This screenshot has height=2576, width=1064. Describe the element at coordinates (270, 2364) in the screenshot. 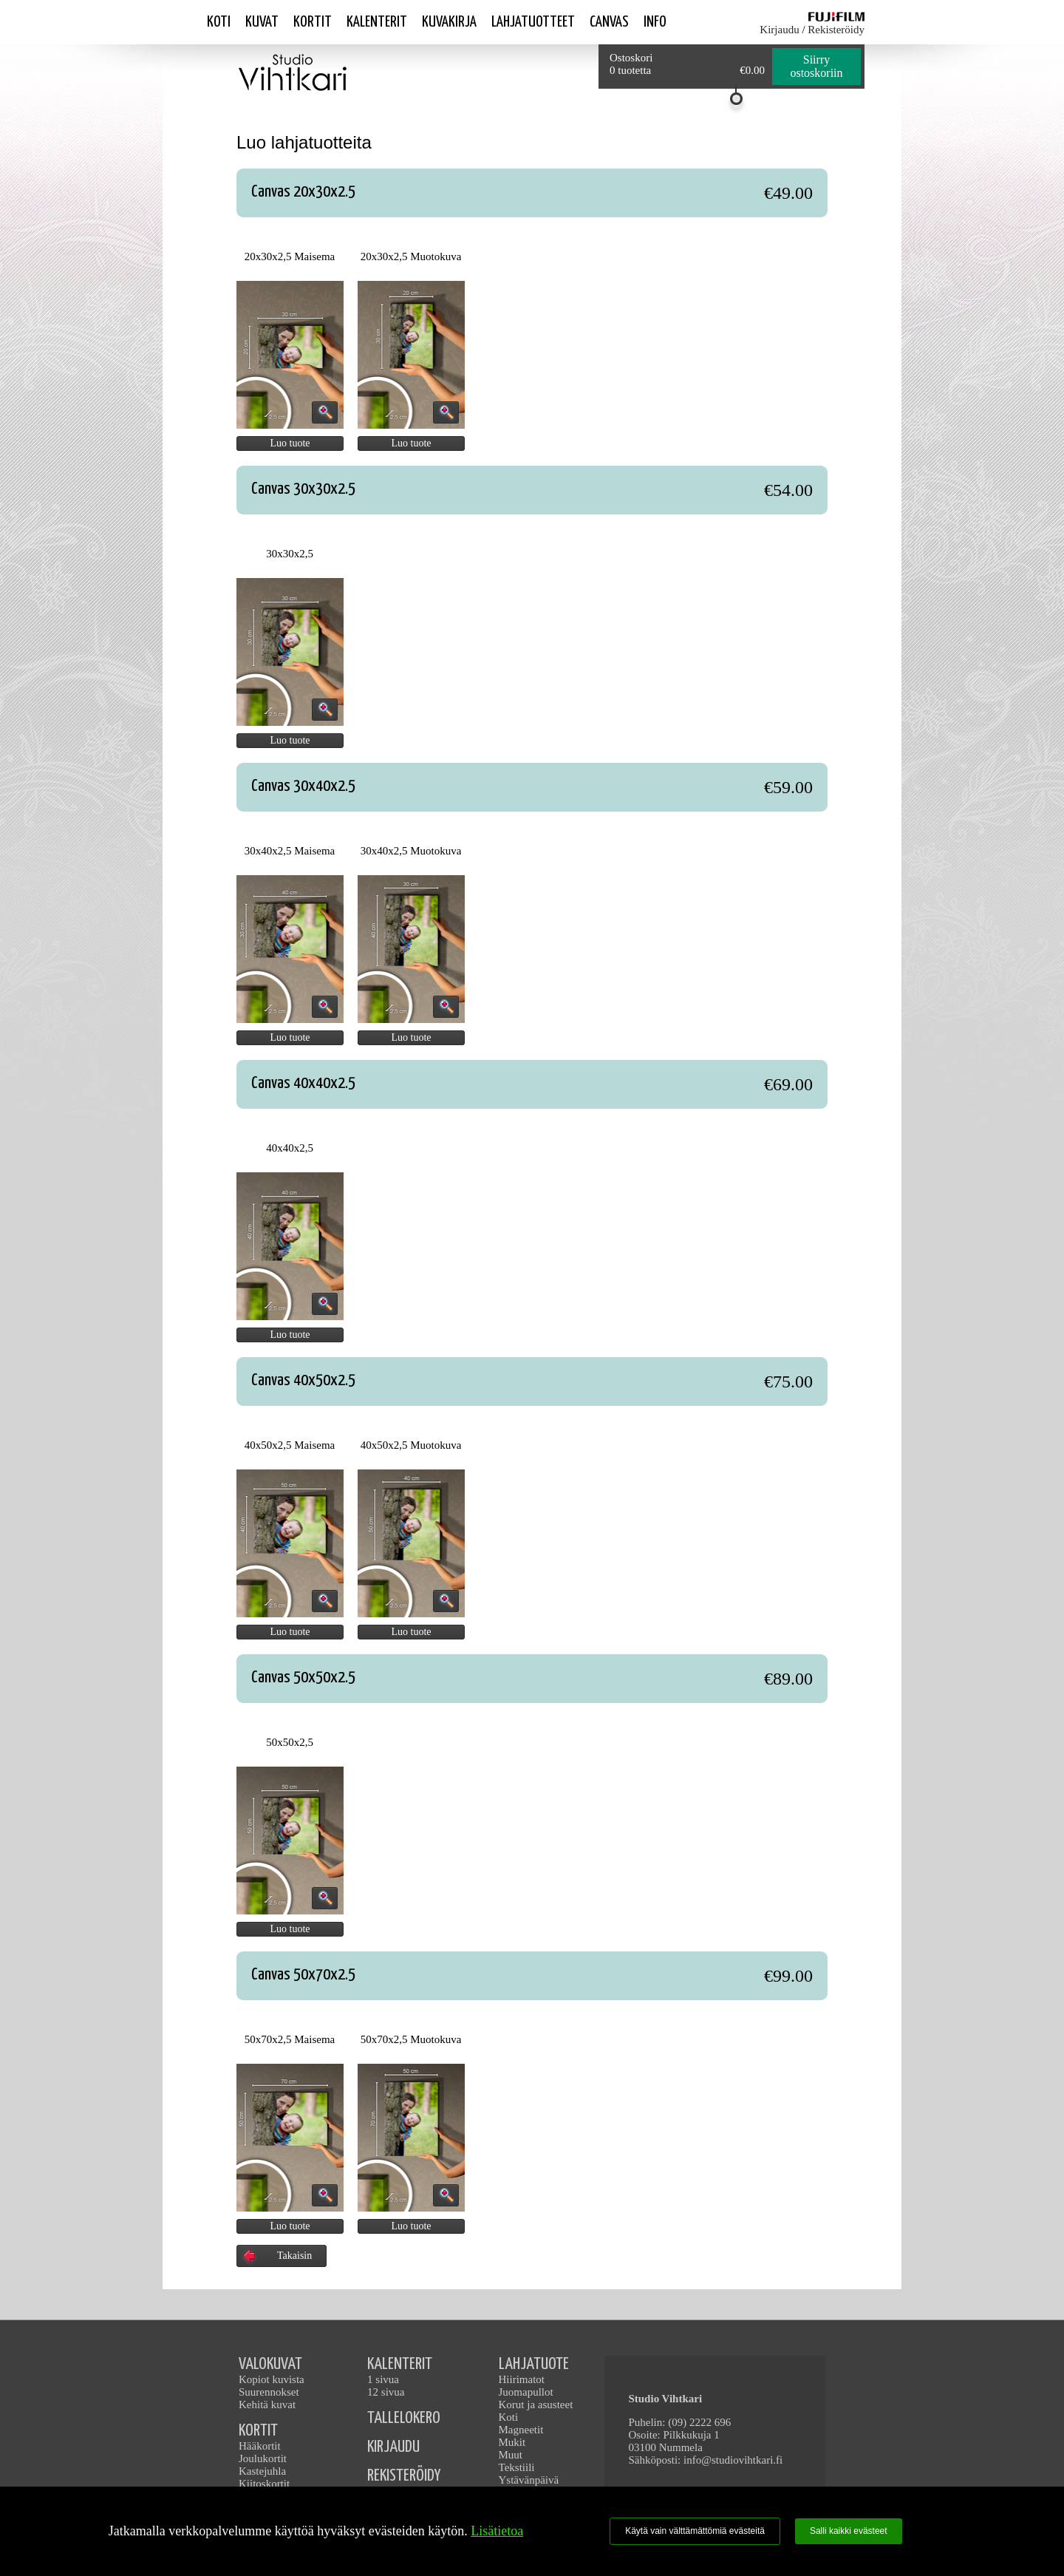

I see `VALOKUVAT` at that location.